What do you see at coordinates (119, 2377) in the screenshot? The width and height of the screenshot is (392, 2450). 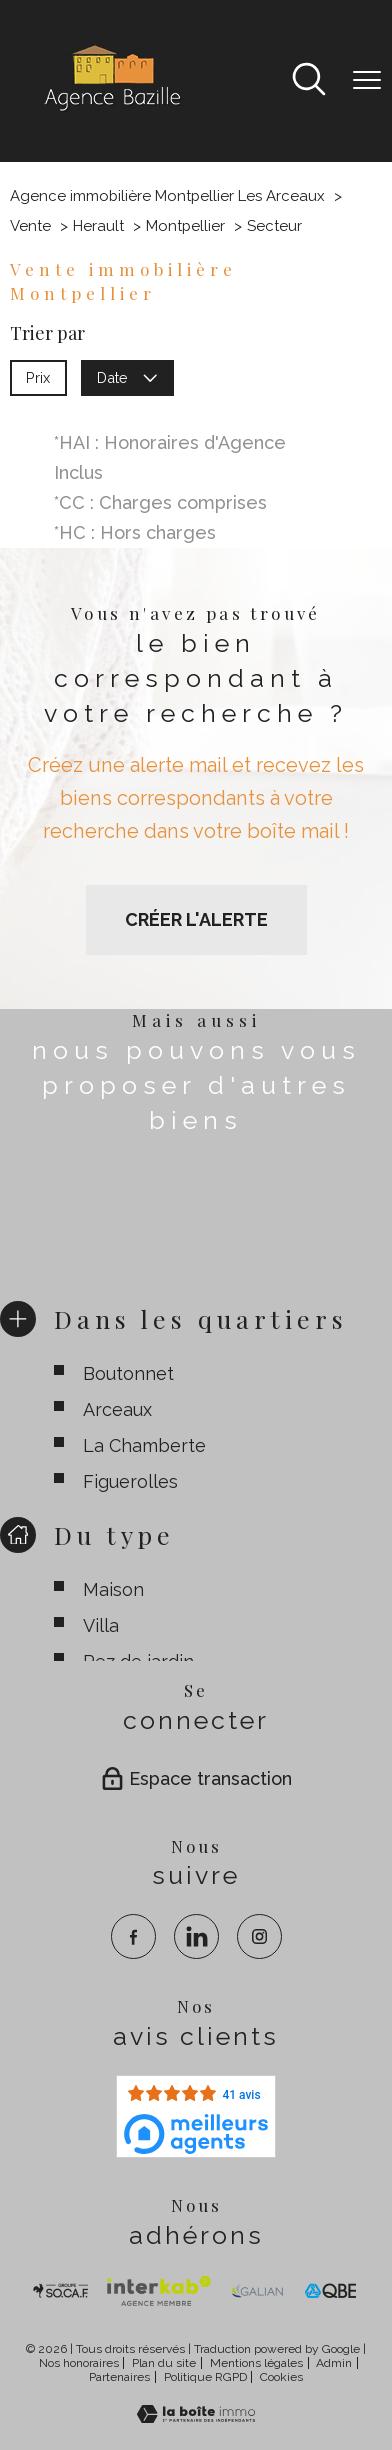 I see `Partenaires` at bounding box center [119, 2377].